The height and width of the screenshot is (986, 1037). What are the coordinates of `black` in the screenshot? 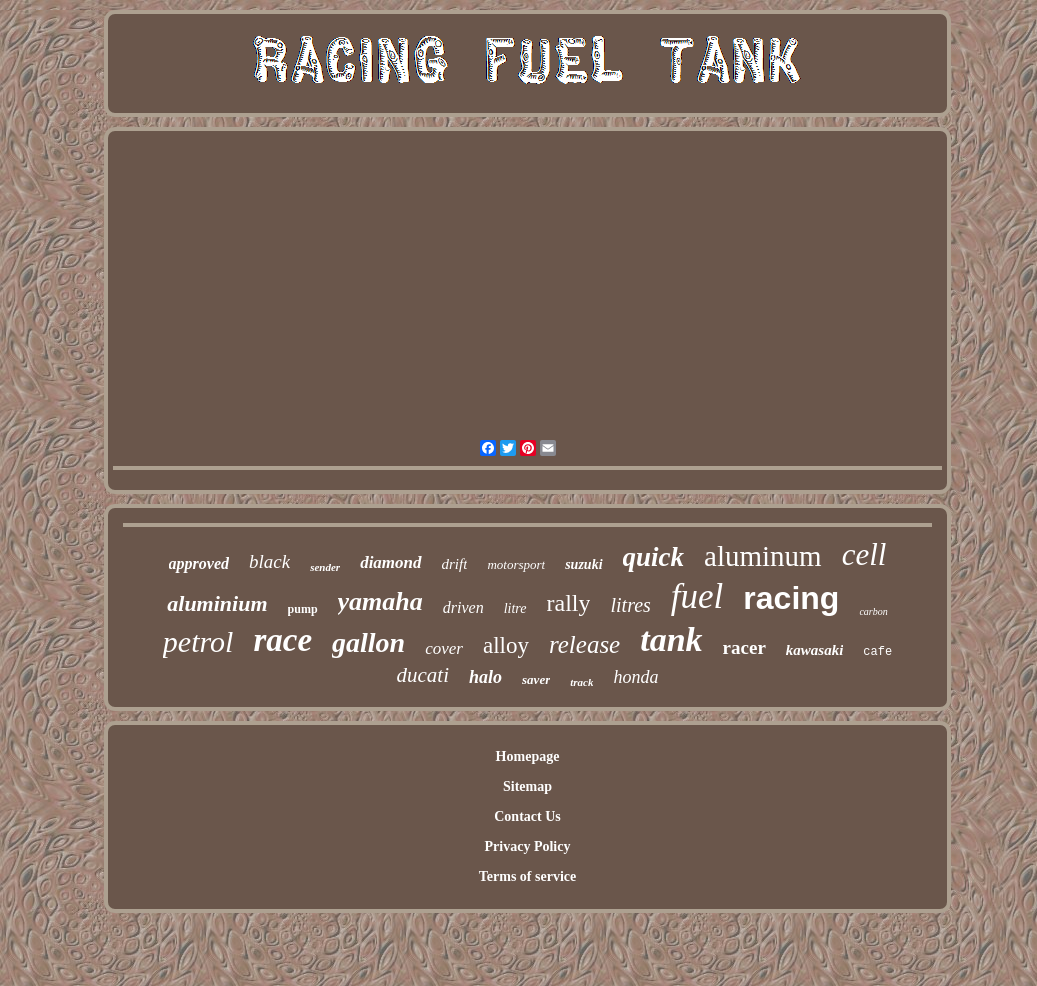 It's located at (269, 561).